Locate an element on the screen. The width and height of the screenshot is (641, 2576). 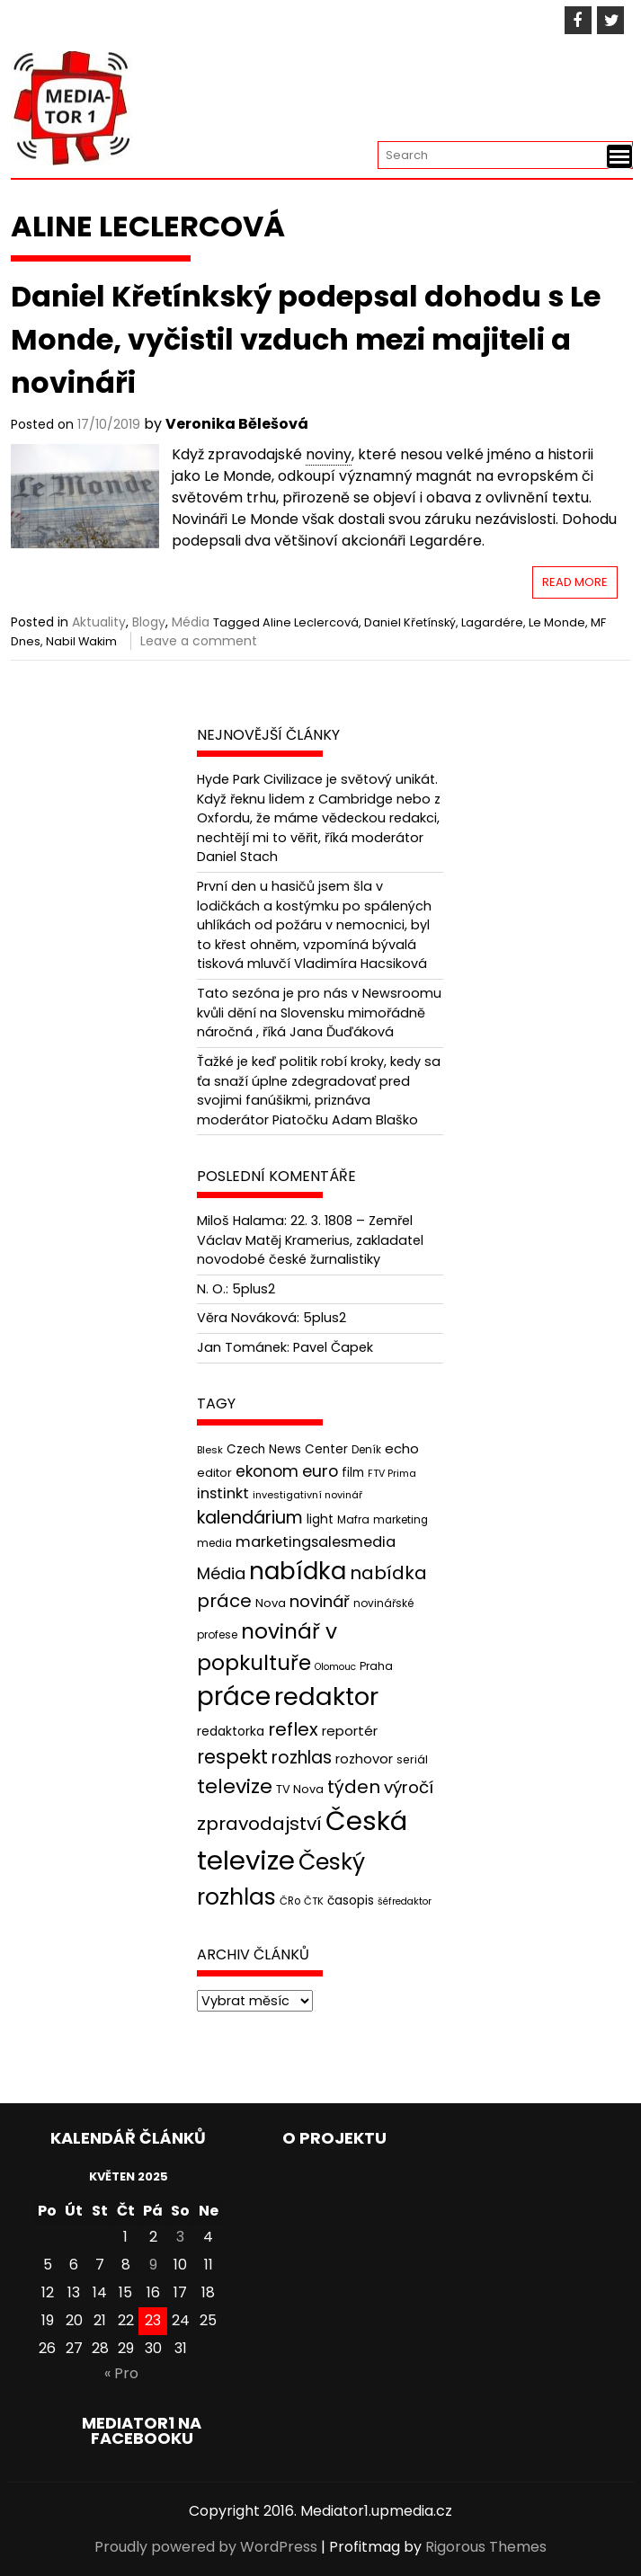
Média is located at coordinates (190, 622).